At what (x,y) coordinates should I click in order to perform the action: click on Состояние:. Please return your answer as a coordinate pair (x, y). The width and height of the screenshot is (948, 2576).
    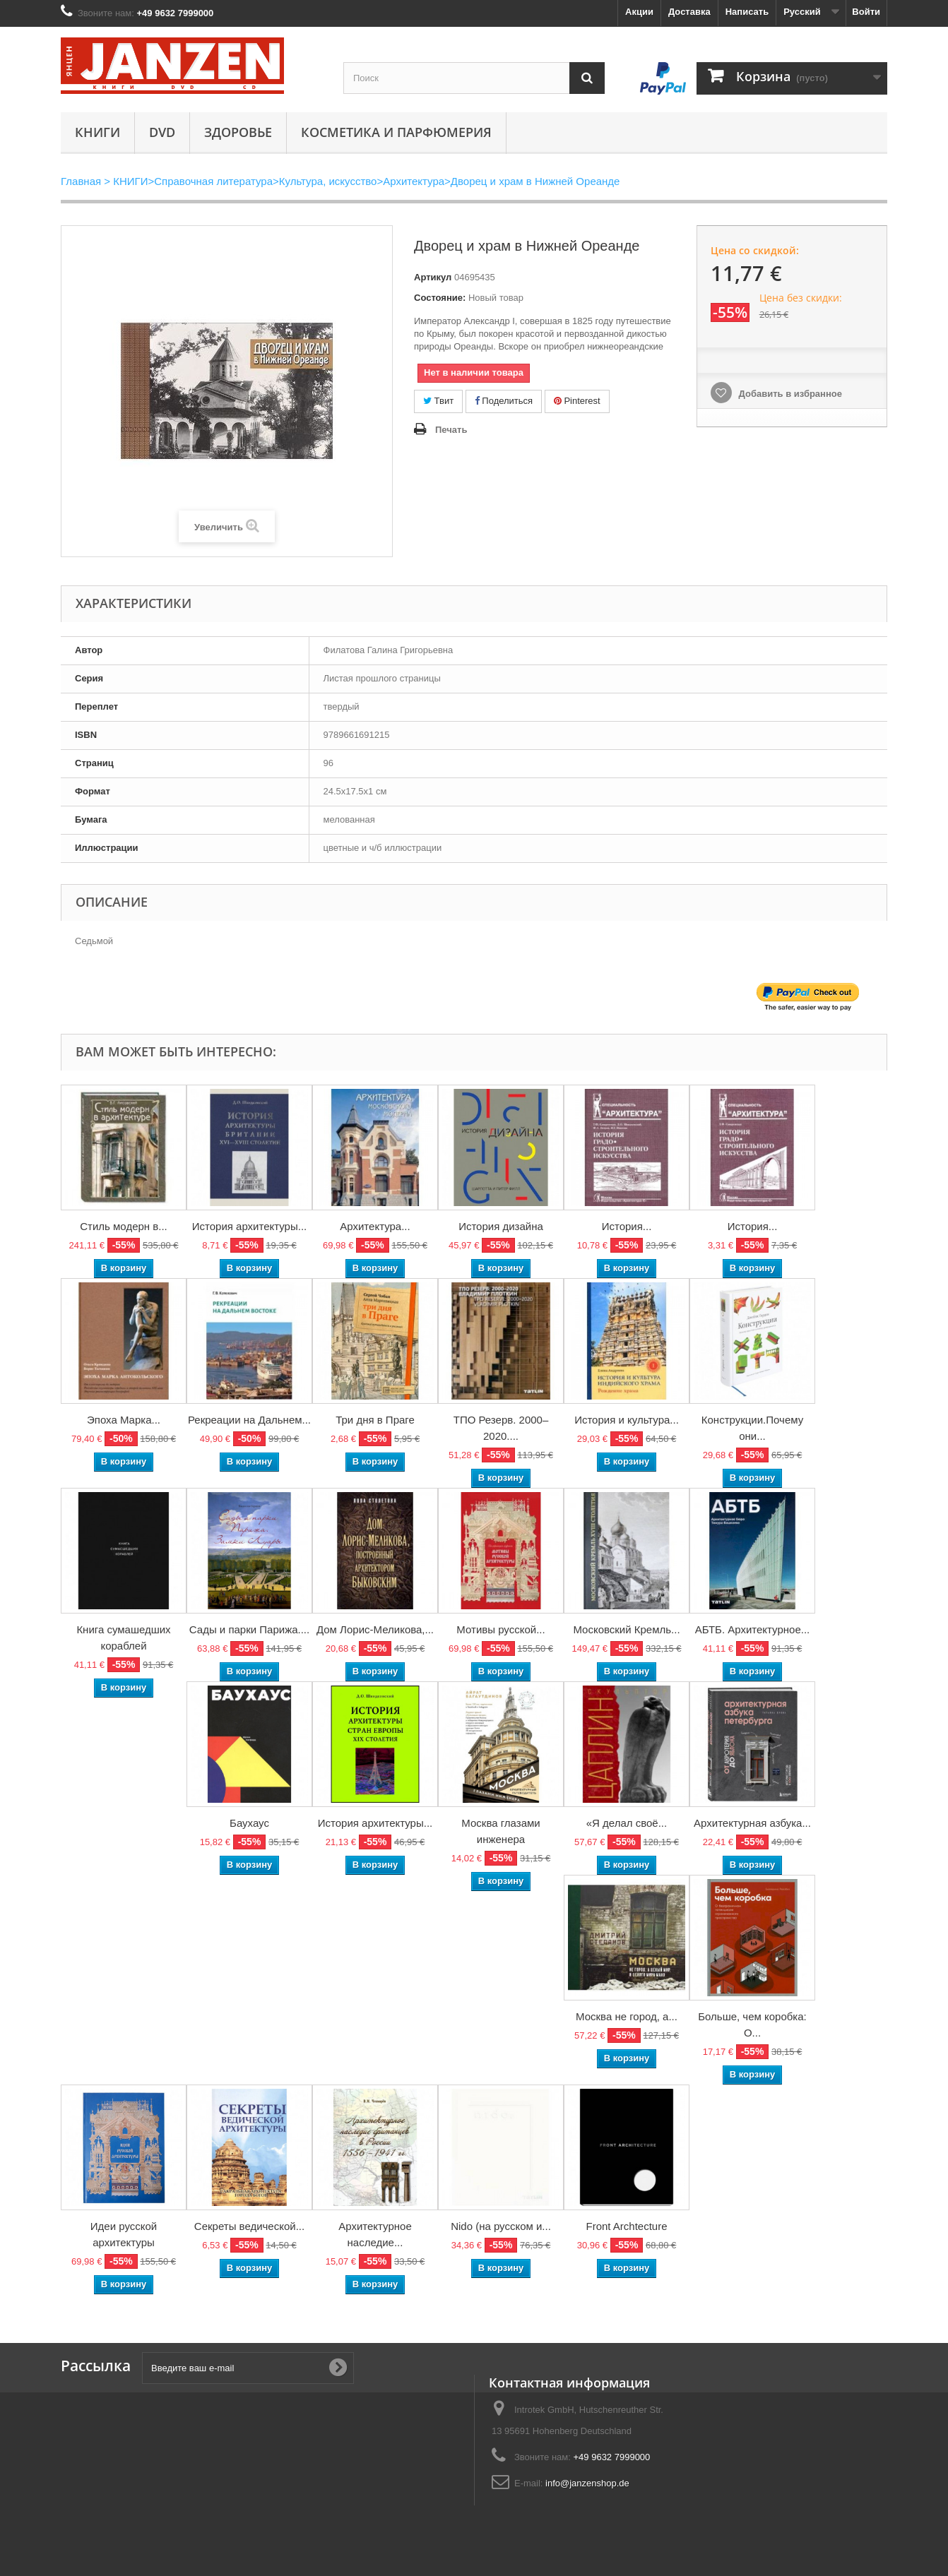
    Looking at the image, I should click on (440, 297).